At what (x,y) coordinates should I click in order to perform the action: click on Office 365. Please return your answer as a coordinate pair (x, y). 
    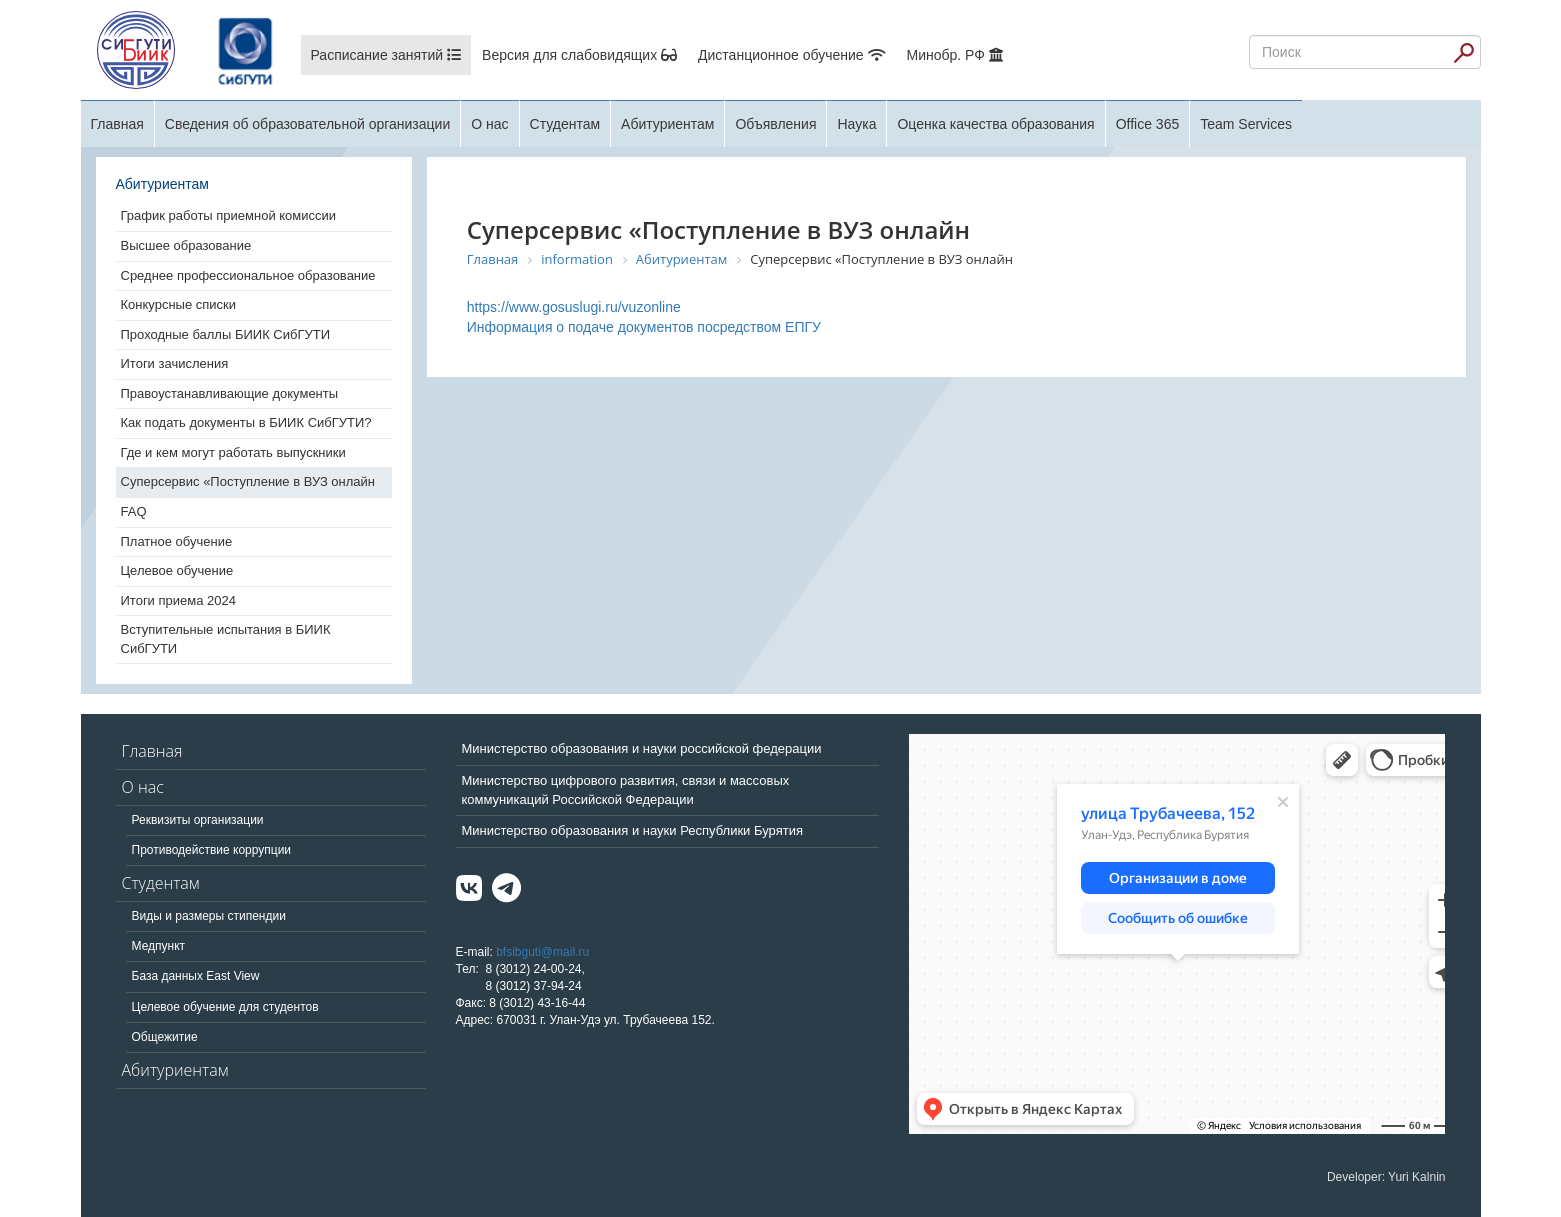
    Looking at the image, I should click on (1148, 124).